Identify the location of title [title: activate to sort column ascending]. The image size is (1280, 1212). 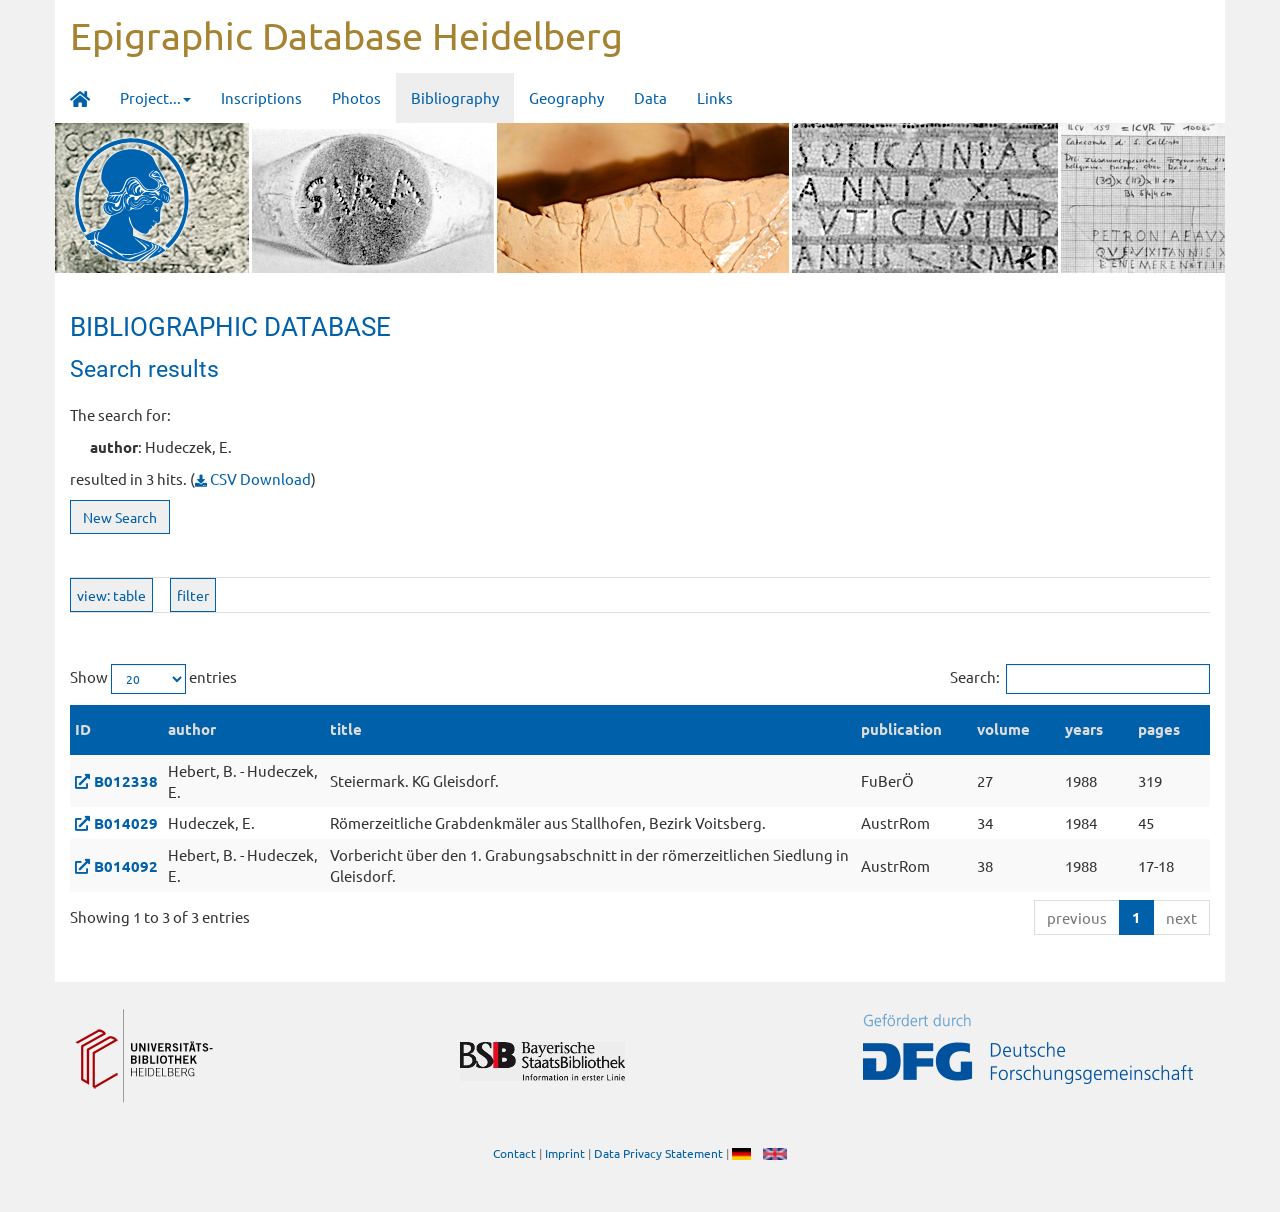
(346, 729).